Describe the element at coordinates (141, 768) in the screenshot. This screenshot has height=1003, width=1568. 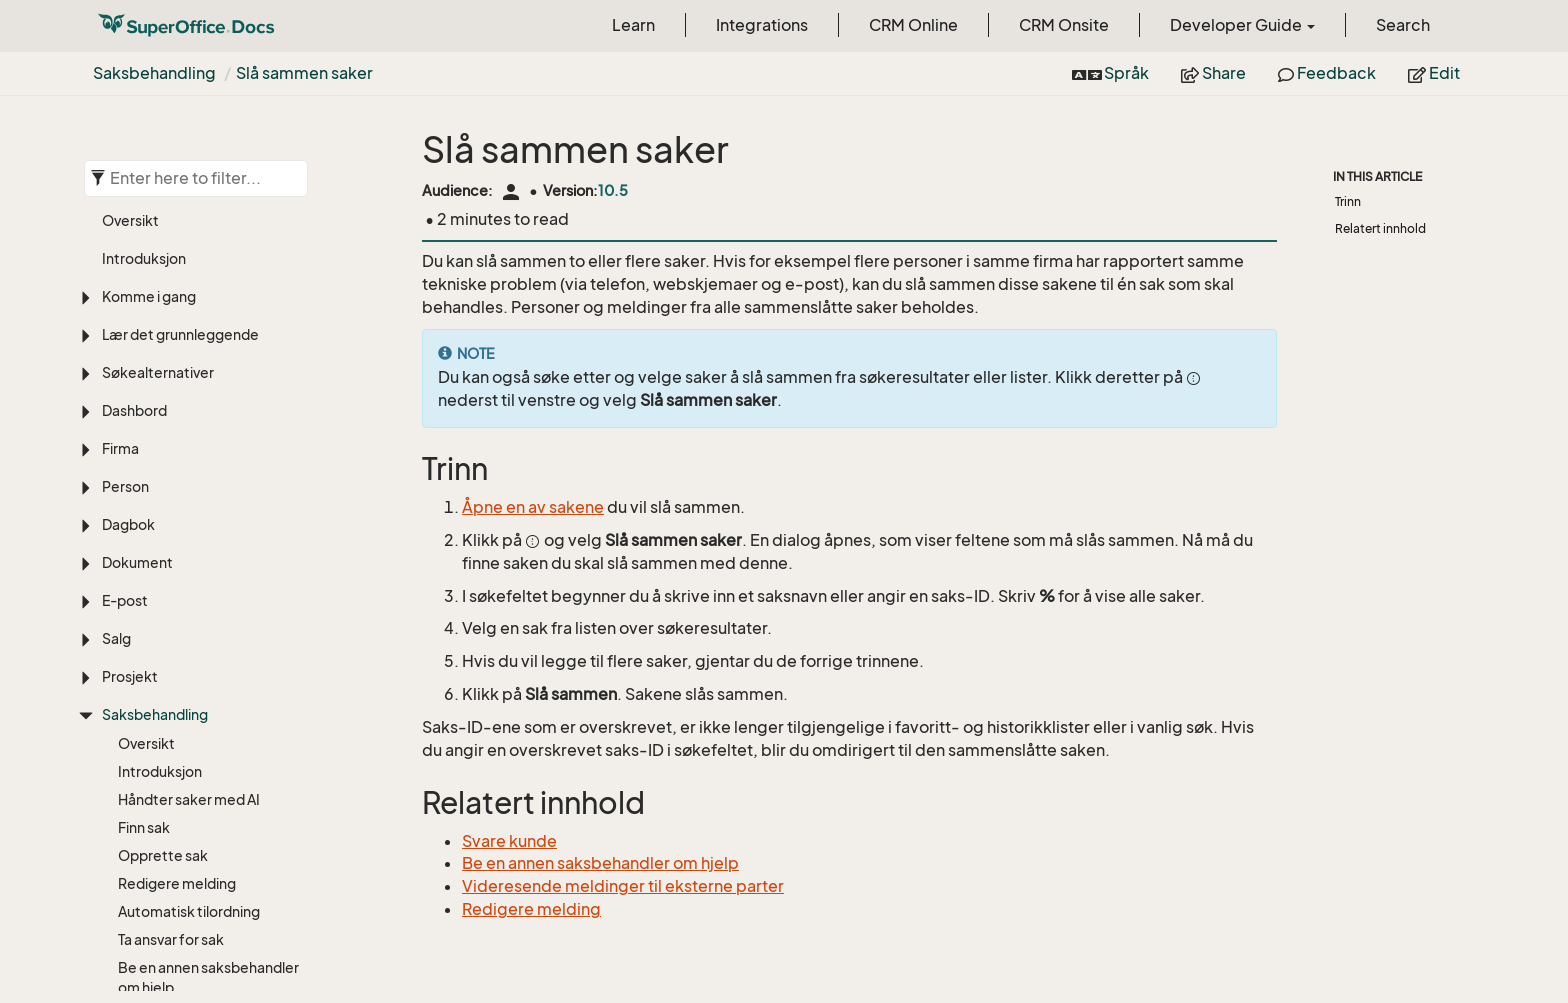
I see `Del sak` at that location.